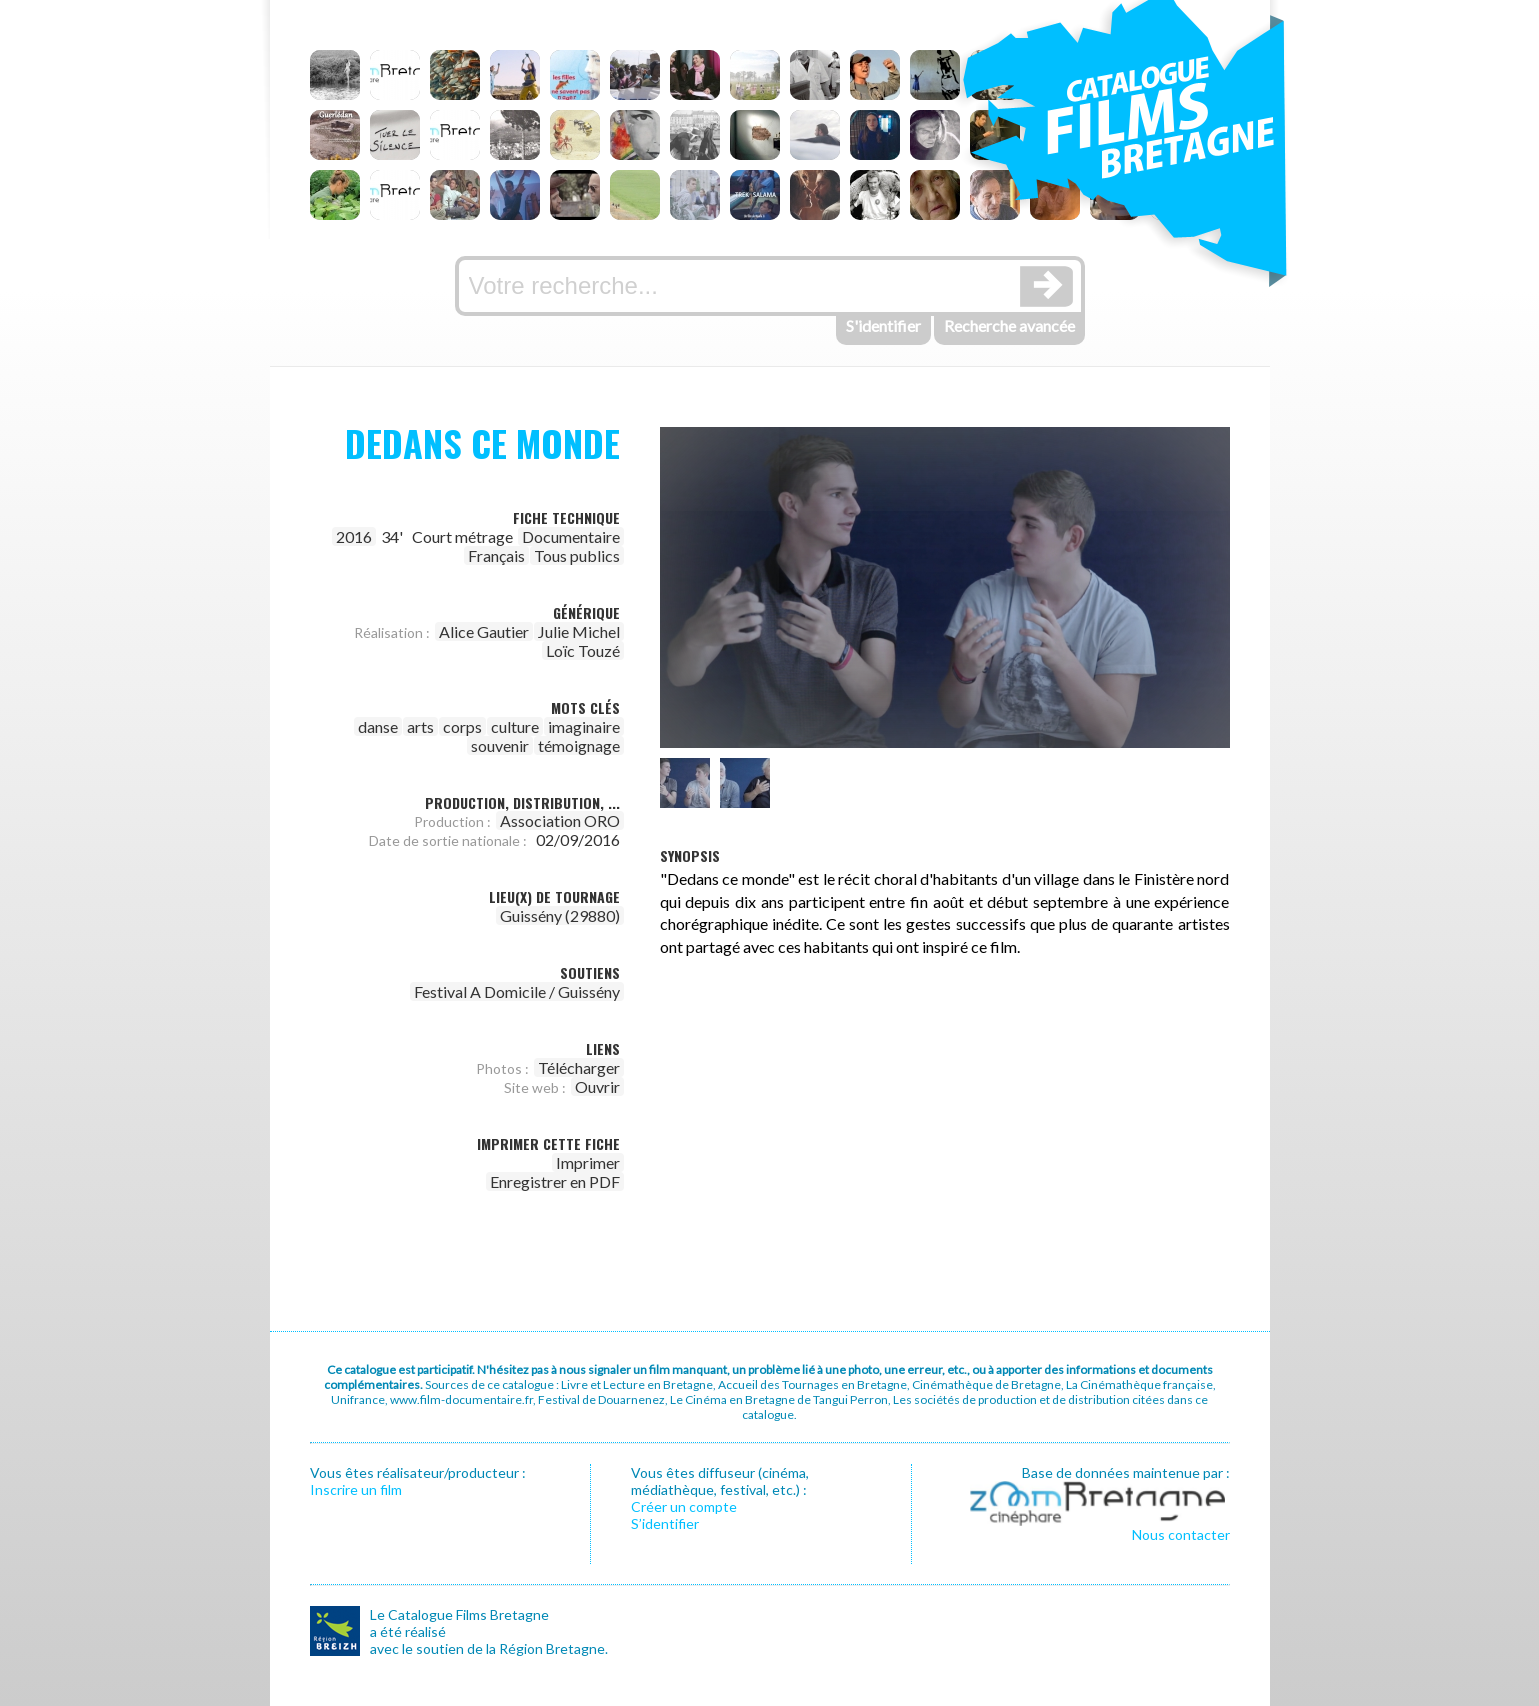  I want to click on témoignage, so click(579, 745).